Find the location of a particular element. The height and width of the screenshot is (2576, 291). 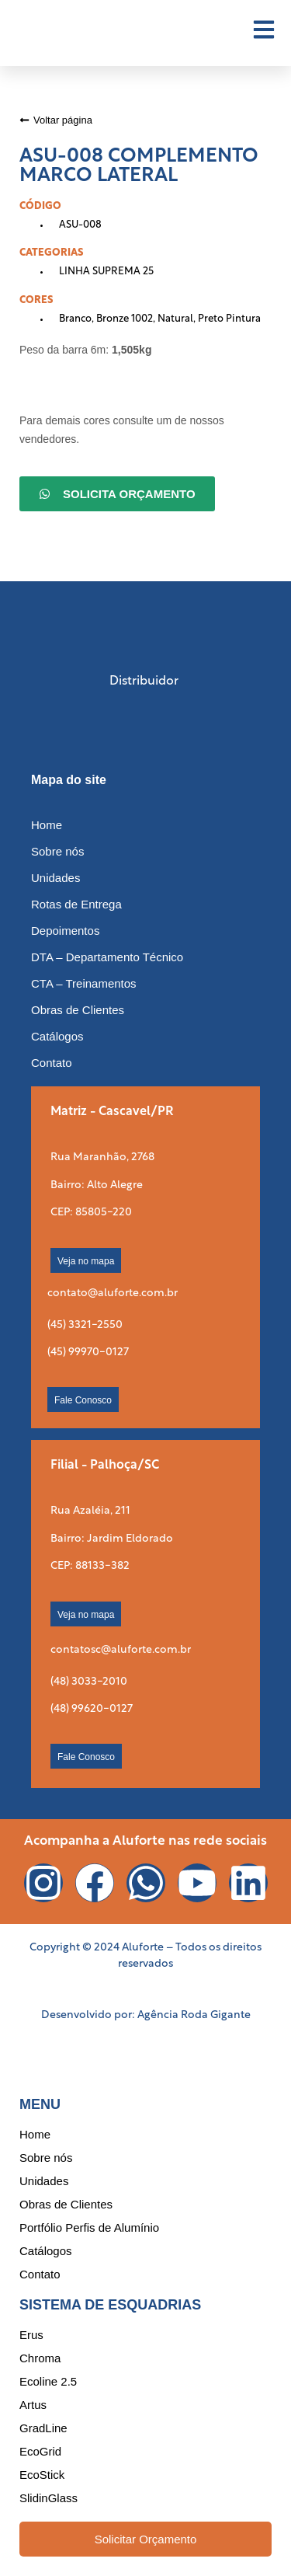

Portfólio Perfis de Alumínio is located at coordinates (89, 2227).